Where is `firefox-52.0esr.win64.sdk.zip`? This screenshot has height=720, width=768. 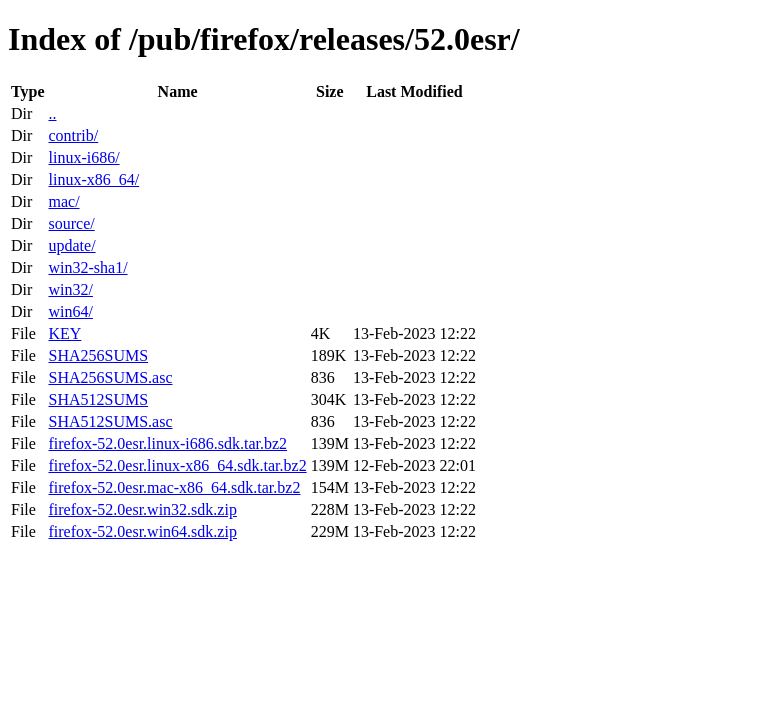
firefox-52.0esr.win64.sdk.zip is located at coordinates (142, 531).